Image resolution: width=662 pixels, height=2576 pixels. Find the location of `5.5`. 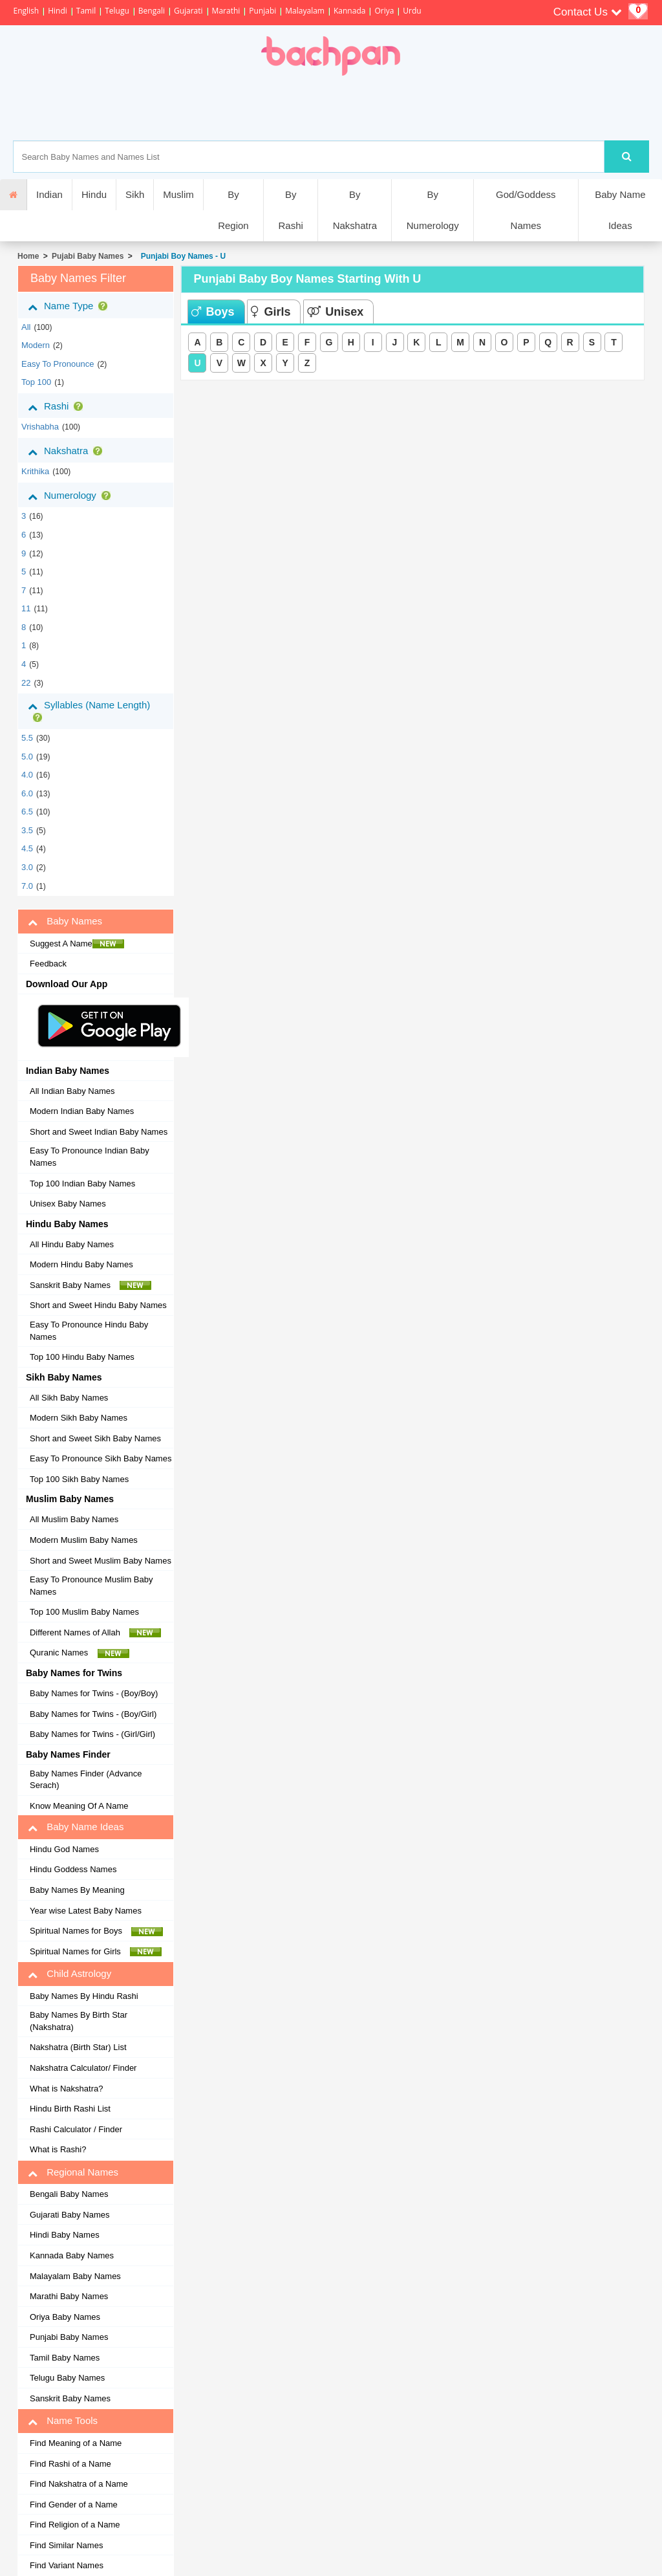

5.5 is located at coordinates (27, 738).